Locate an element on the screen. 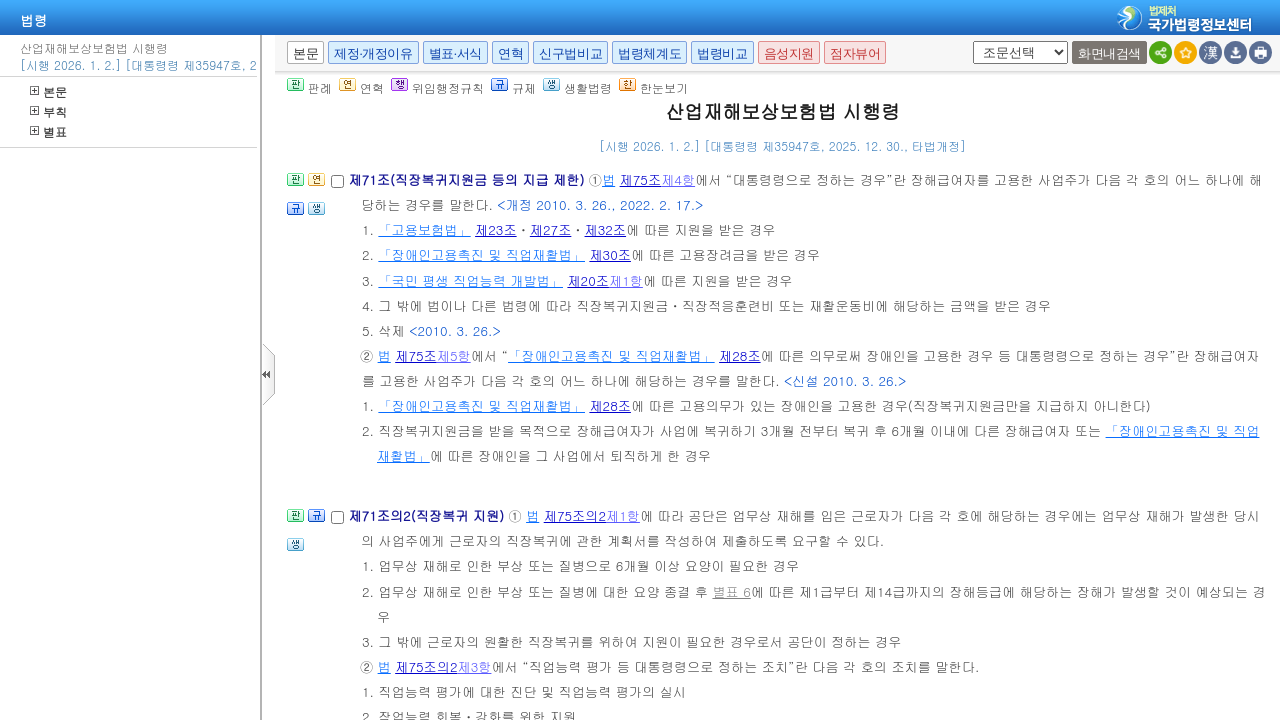  신구법비교 is located at coordinates (570, 53).